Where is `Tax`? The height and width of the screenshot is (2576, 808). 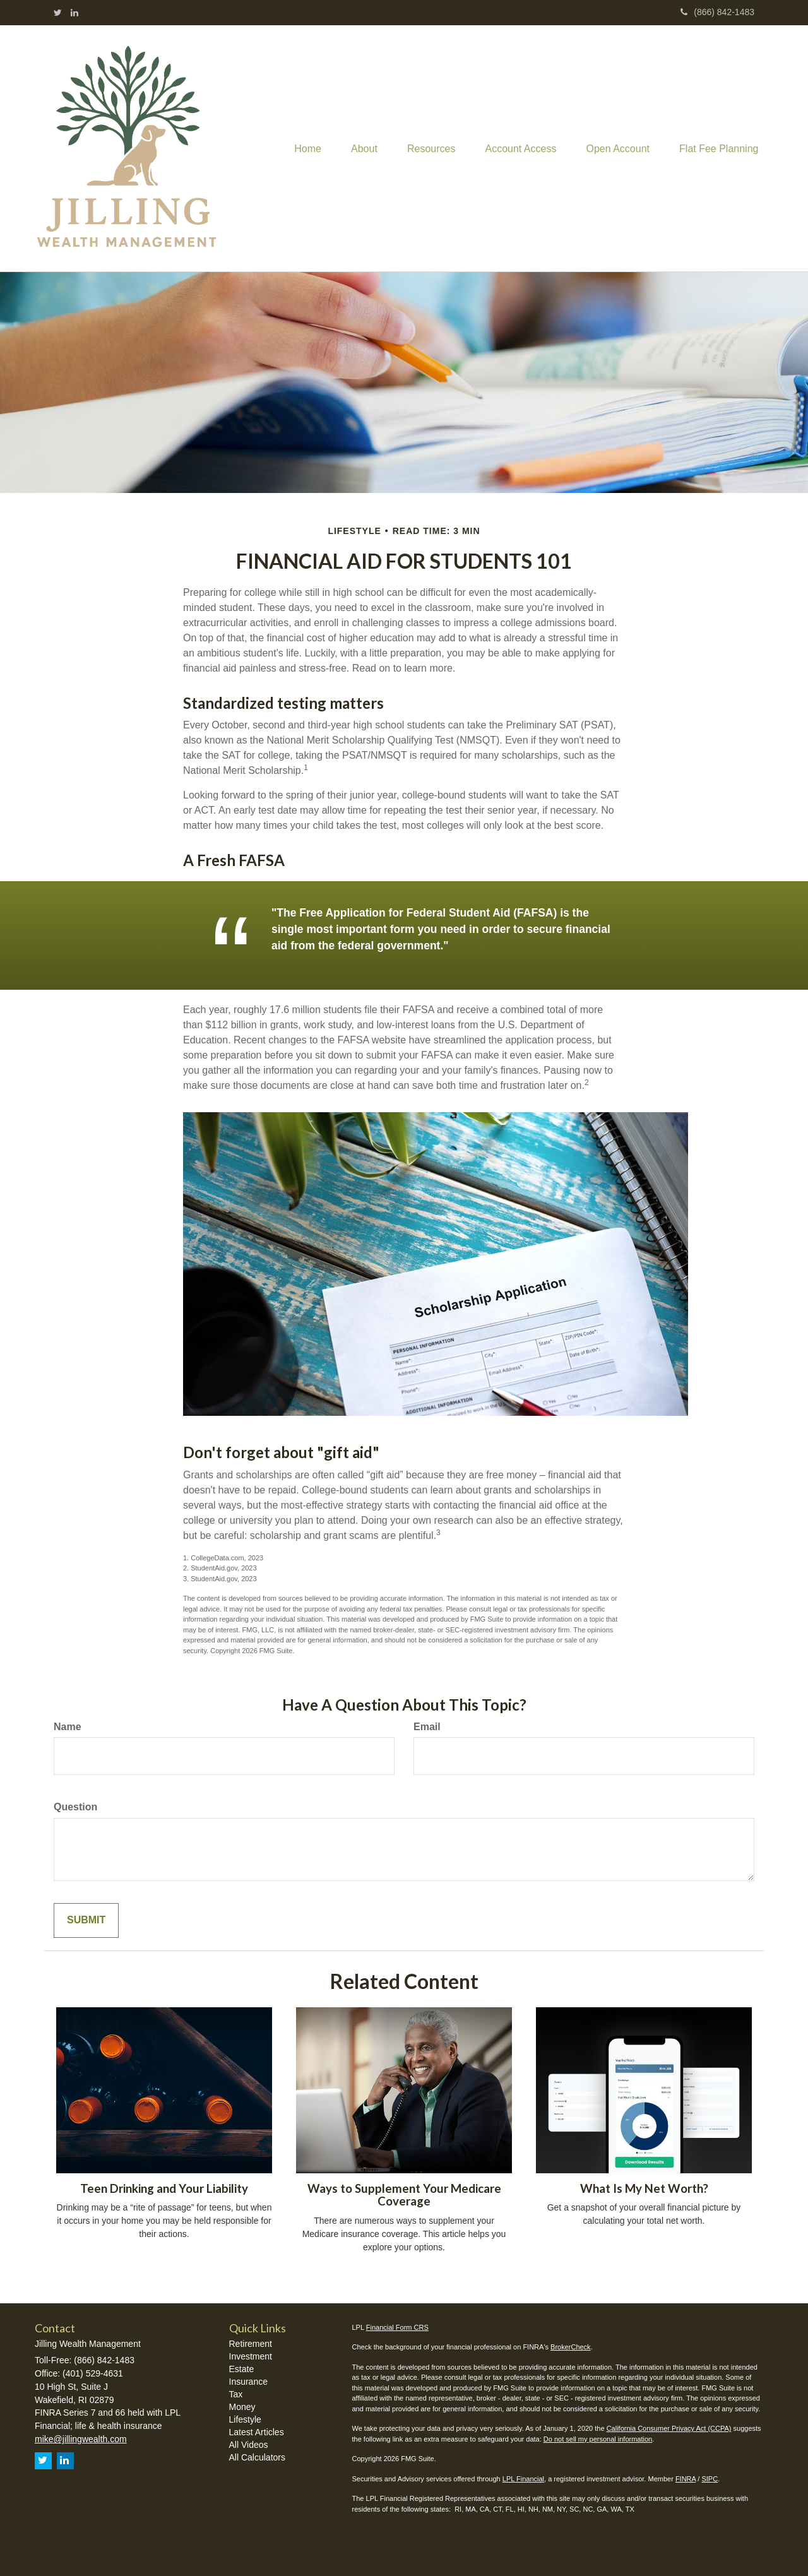 Tax is located at coordinates (236, 2394).